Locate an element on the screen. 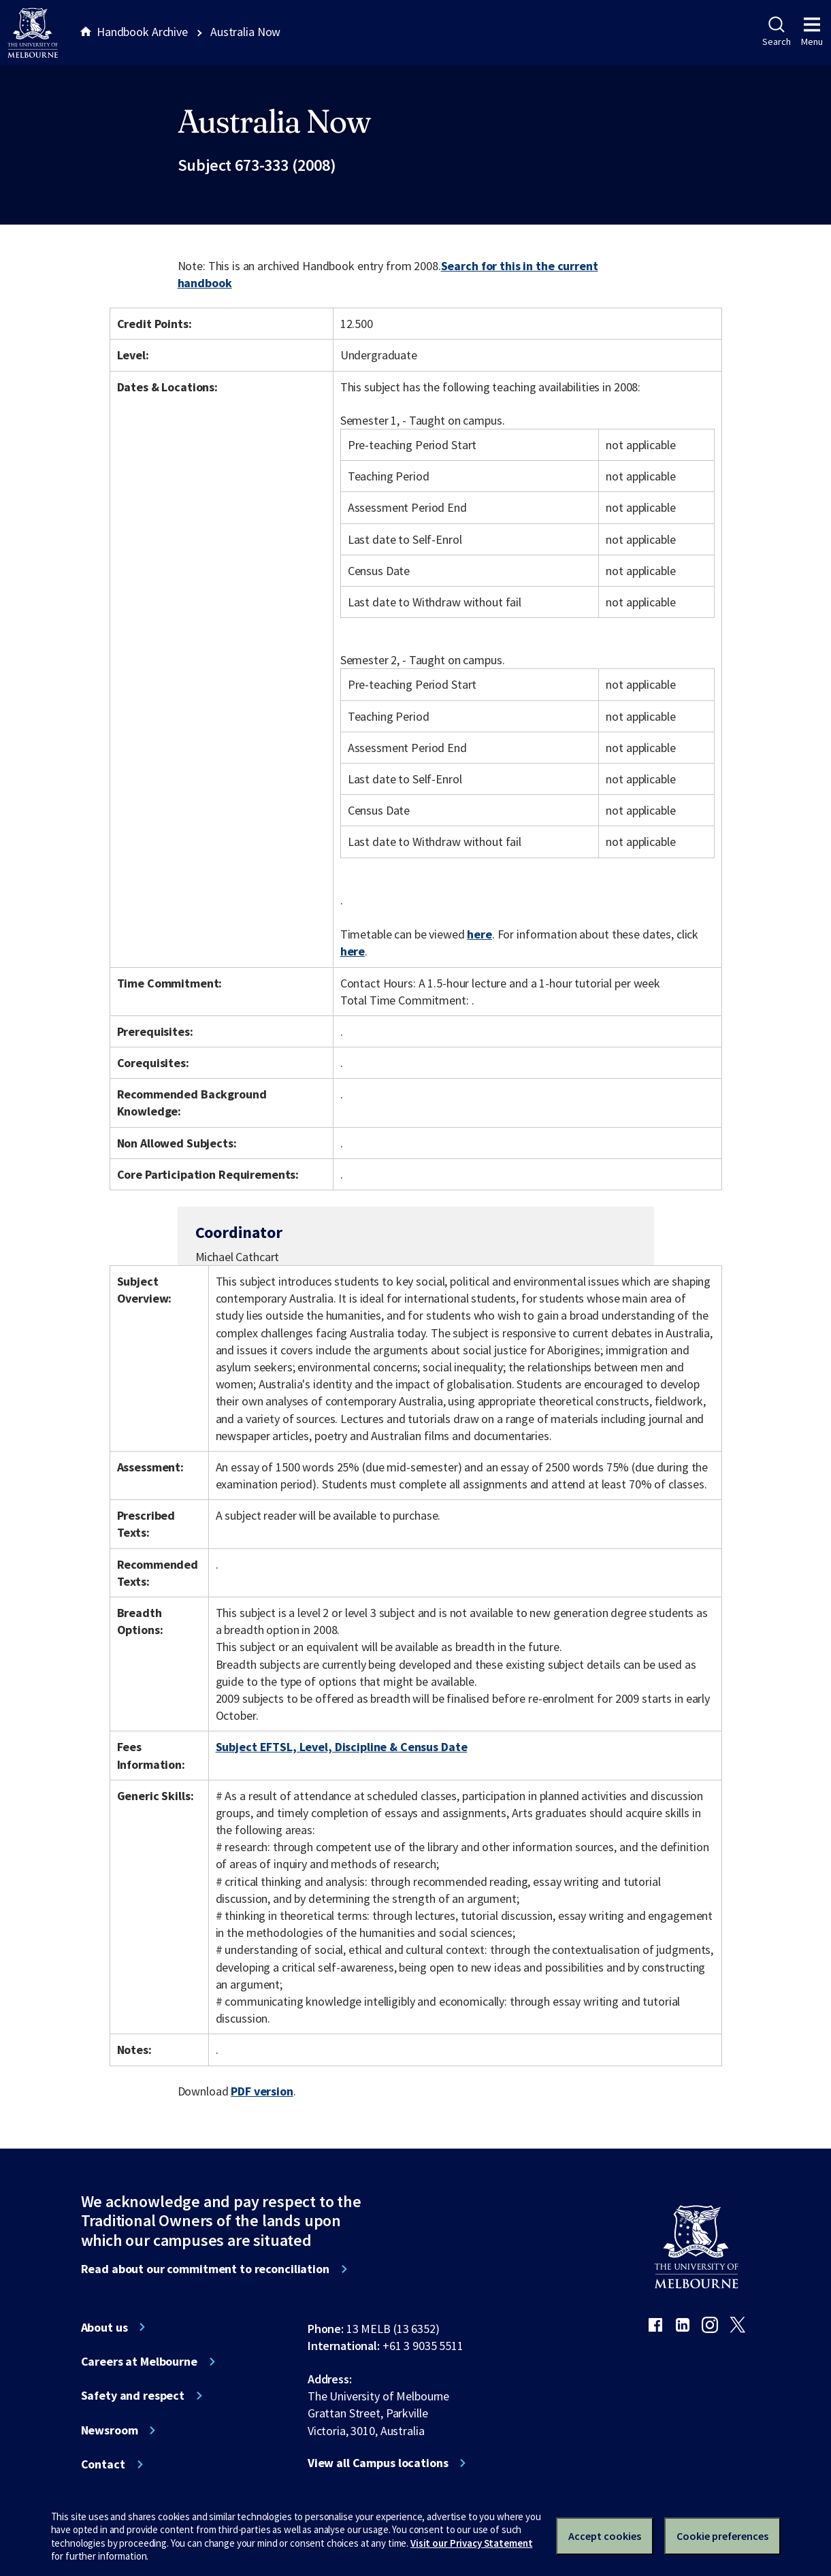 Image resolution: width=831 pixels, height=2576 pixels. Visit our Privacy Statement is located at coordinates (471, 2543).